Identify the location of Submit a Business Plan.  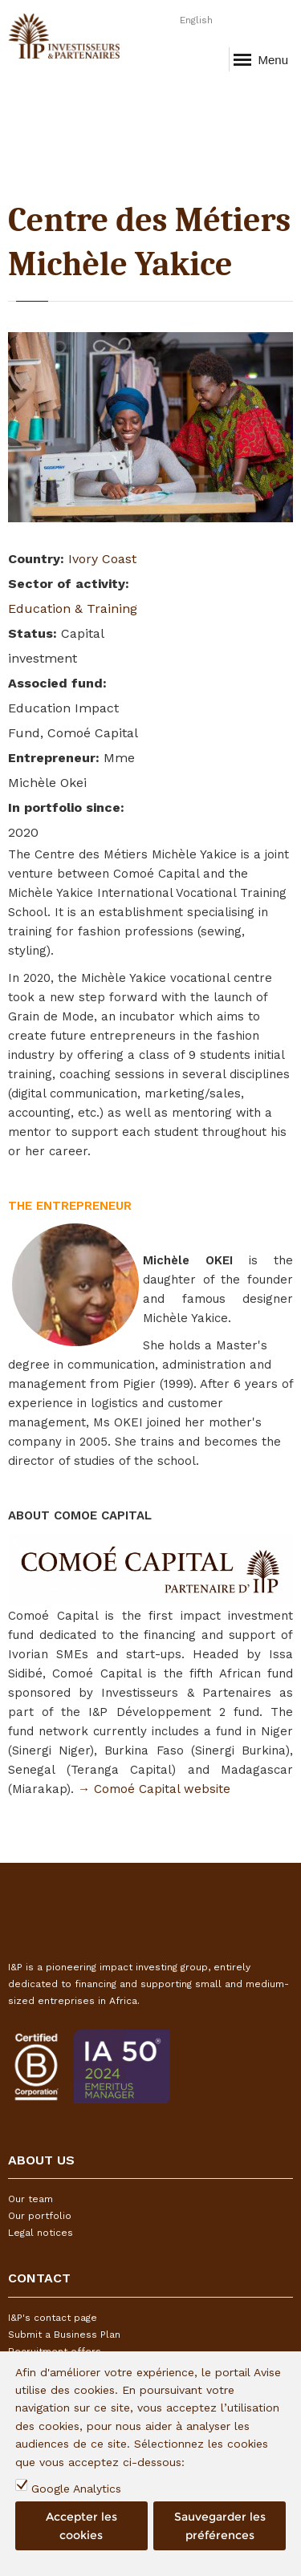
(64, 2334).